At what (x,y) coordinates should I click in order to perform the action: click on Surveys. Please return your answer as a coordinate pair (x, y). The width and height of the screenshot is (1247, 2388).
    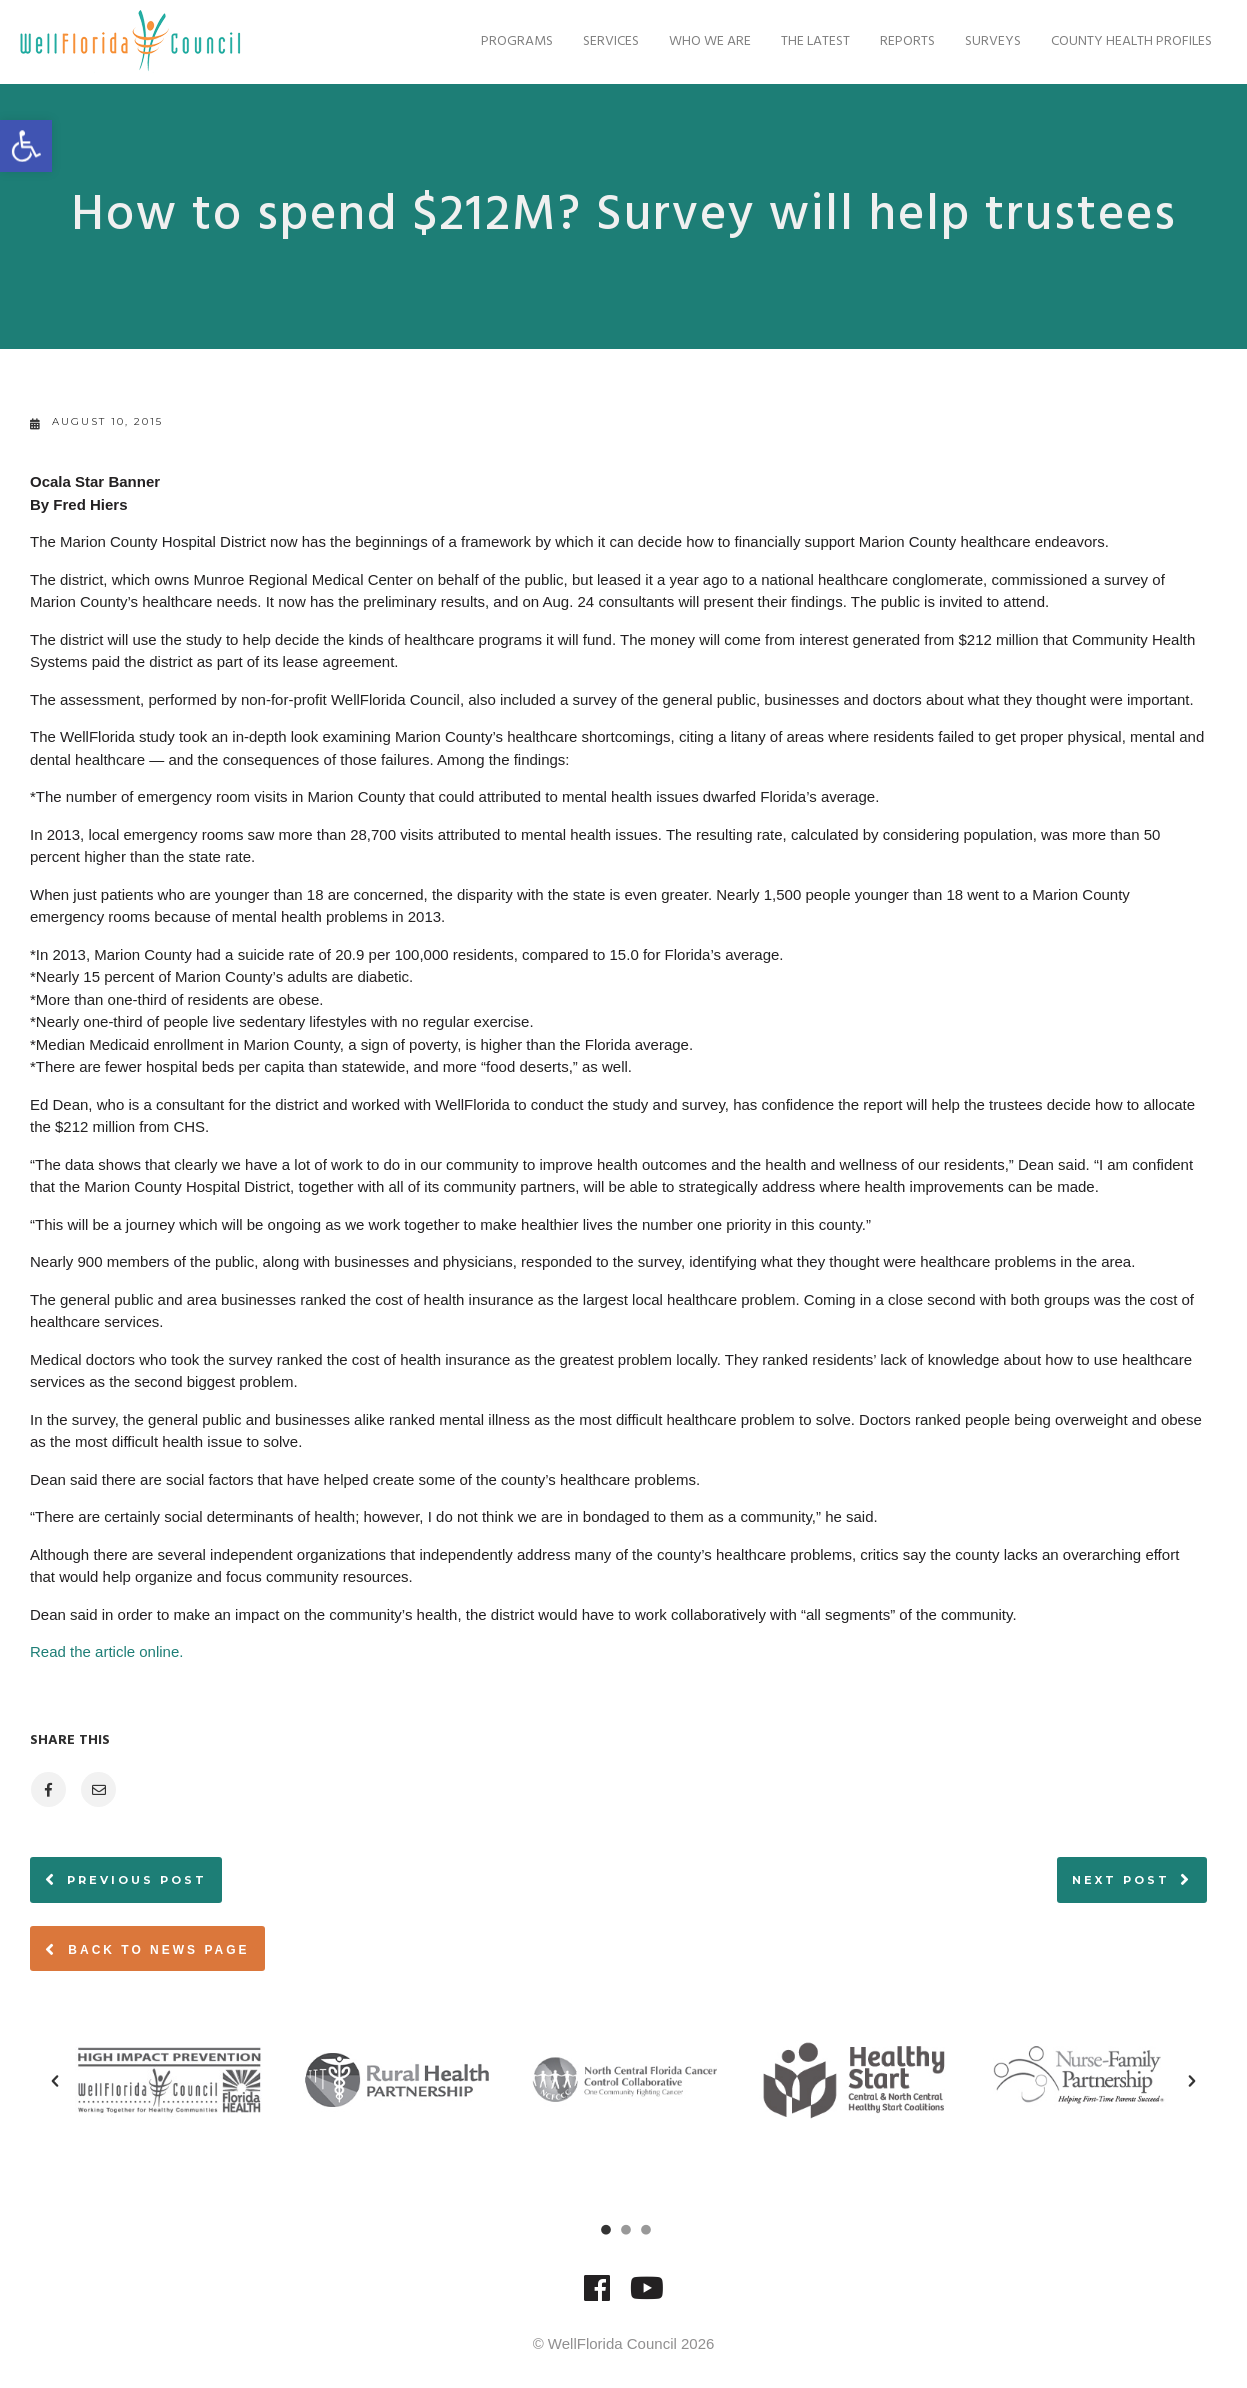
    Looking at the image, I should click on (983, 41).